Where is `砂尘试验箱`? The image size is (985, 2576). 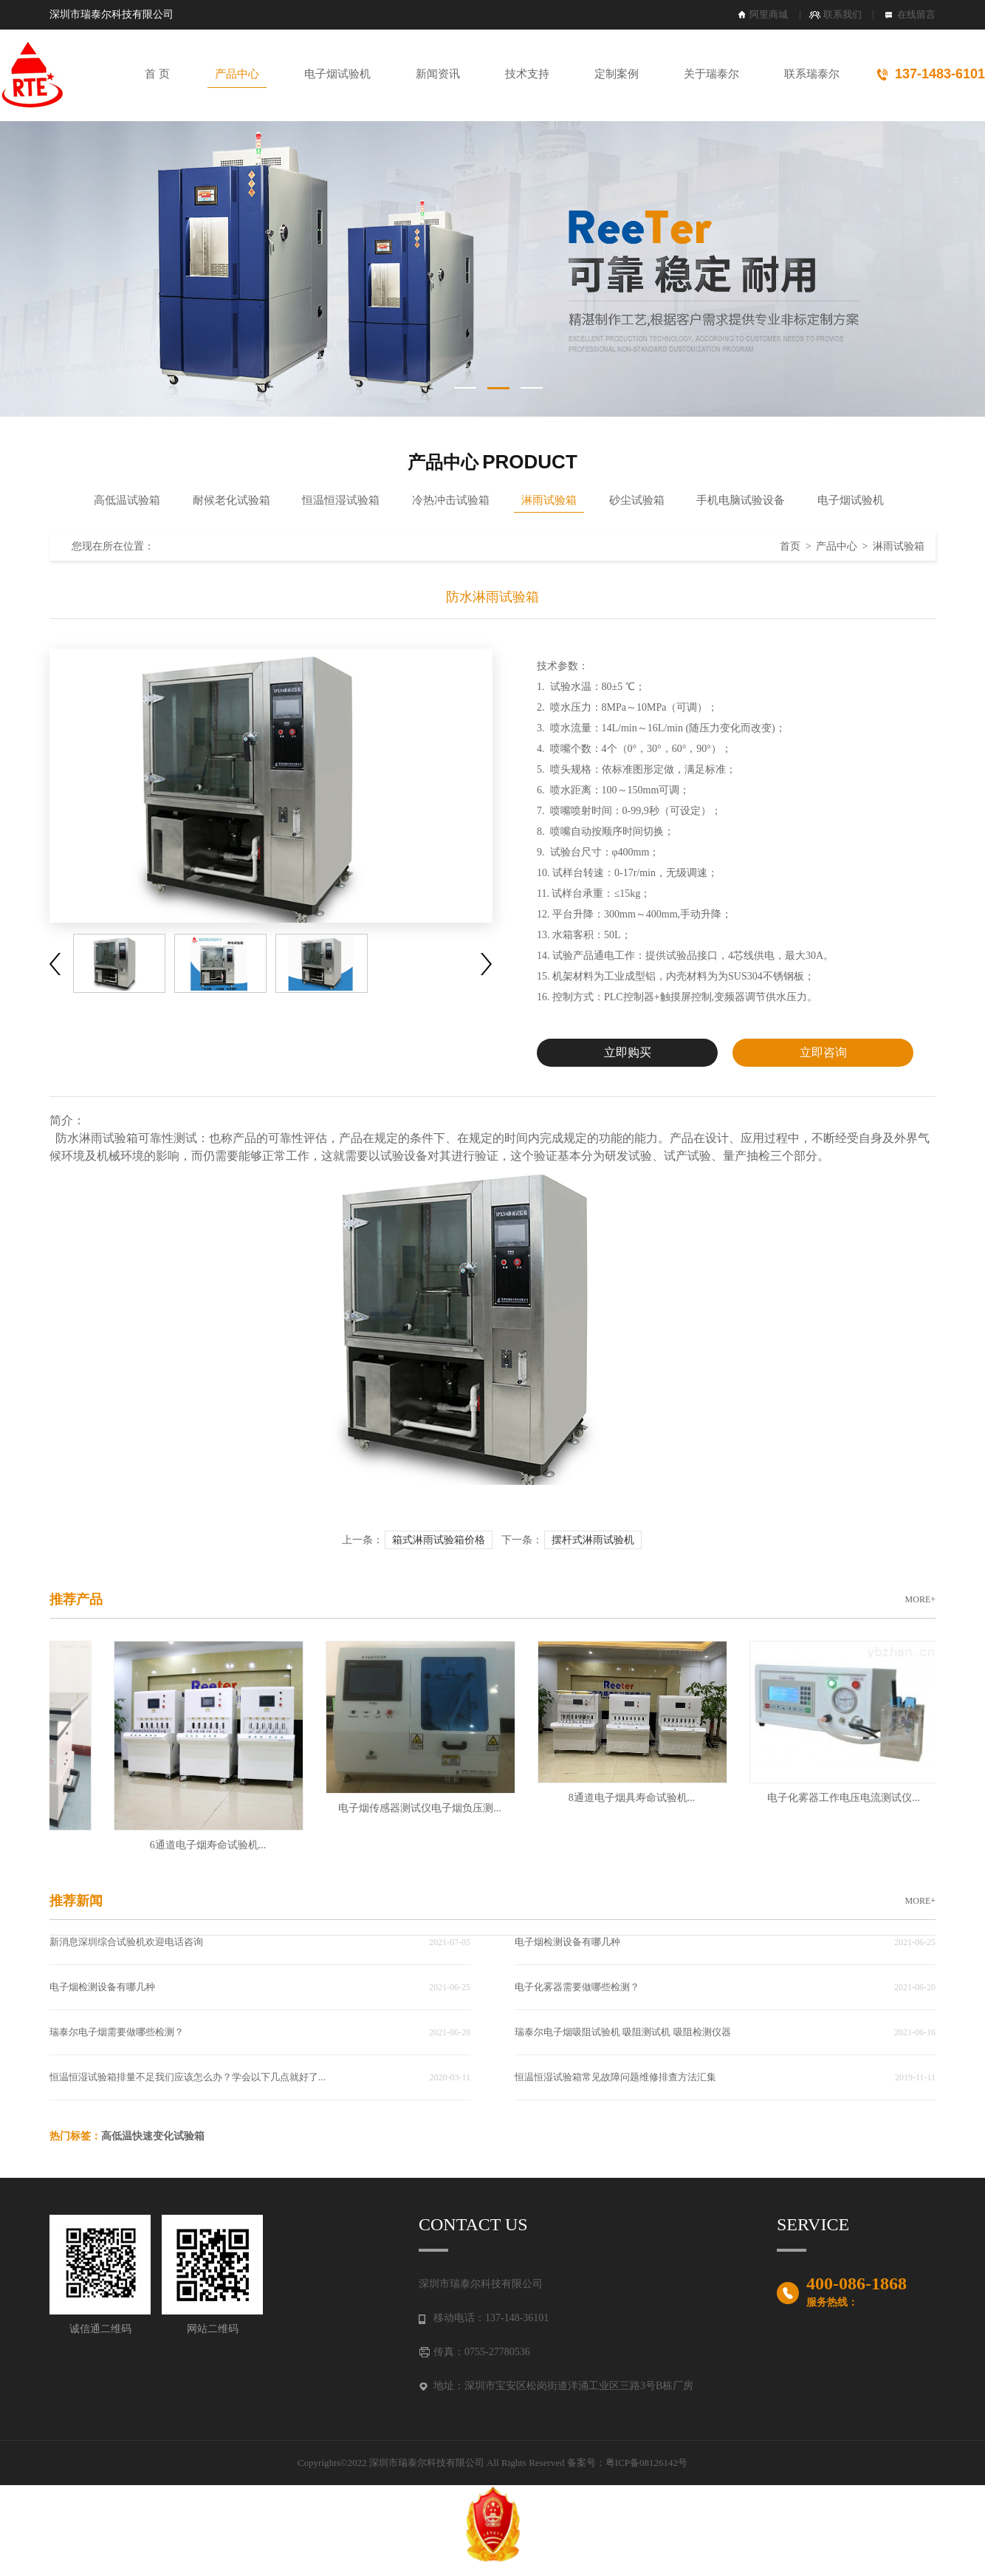 砂尘试验箱 is located at coordinates (637, 500).